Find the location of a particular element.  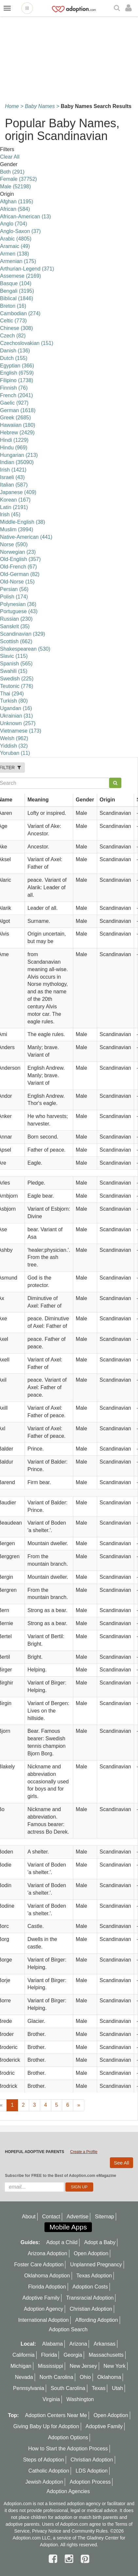

Norse (590) is located at coordinates (13, 544).